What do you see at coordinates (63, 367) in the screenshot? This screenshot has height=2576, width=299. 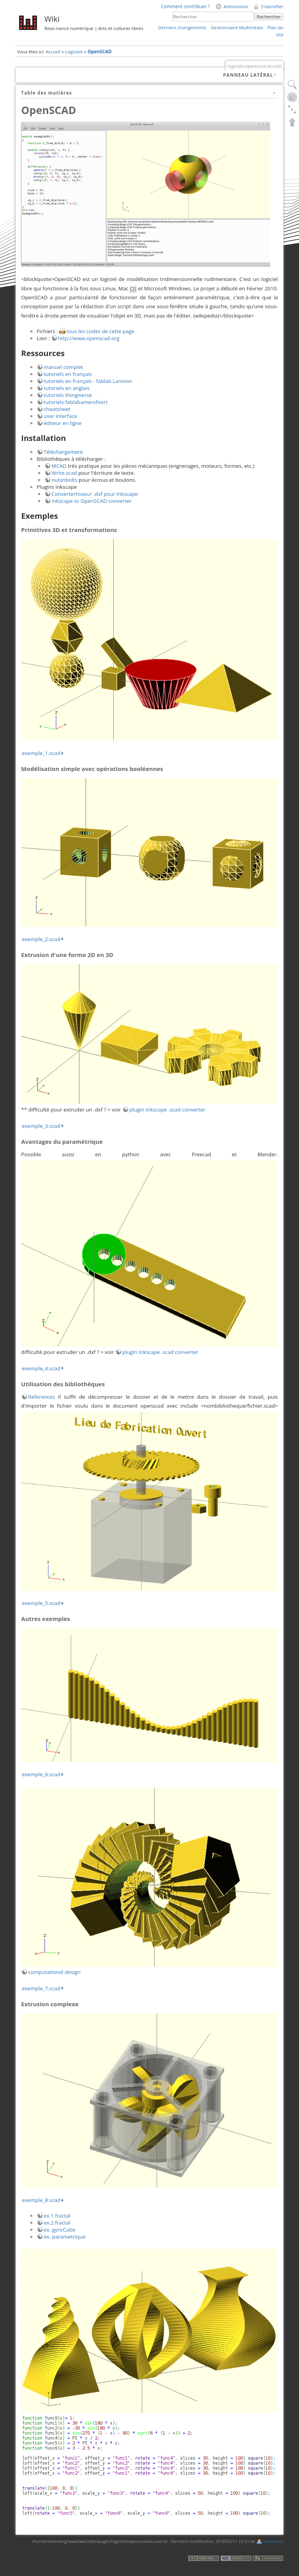 I see `manuel complet` at bounding box center [63, 367].